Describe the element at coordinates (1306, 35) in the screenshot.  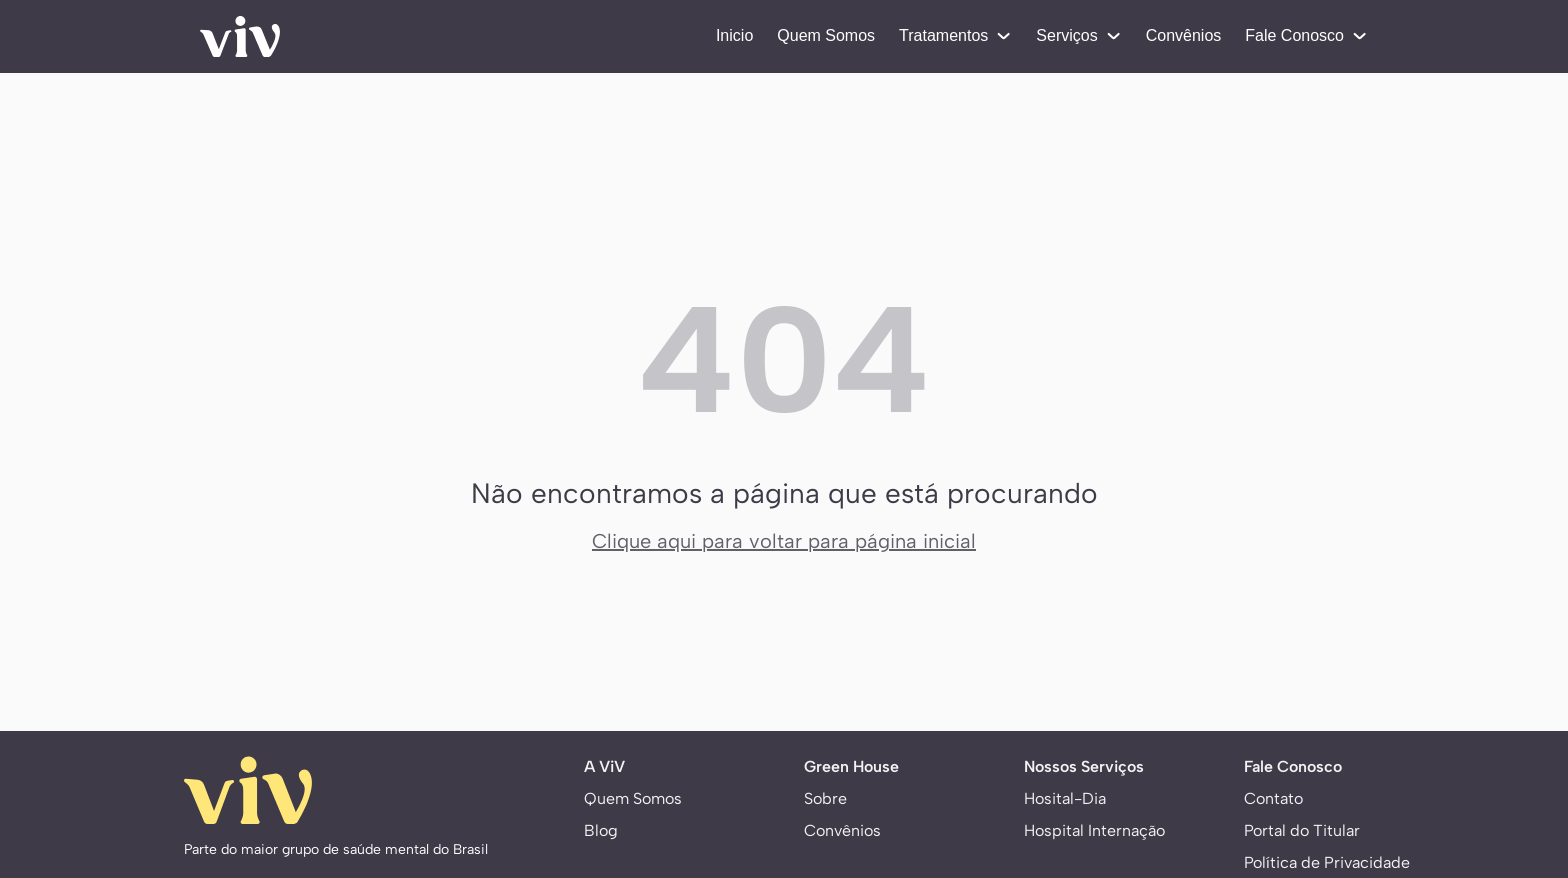
I see `Fale Conosco` at that location.